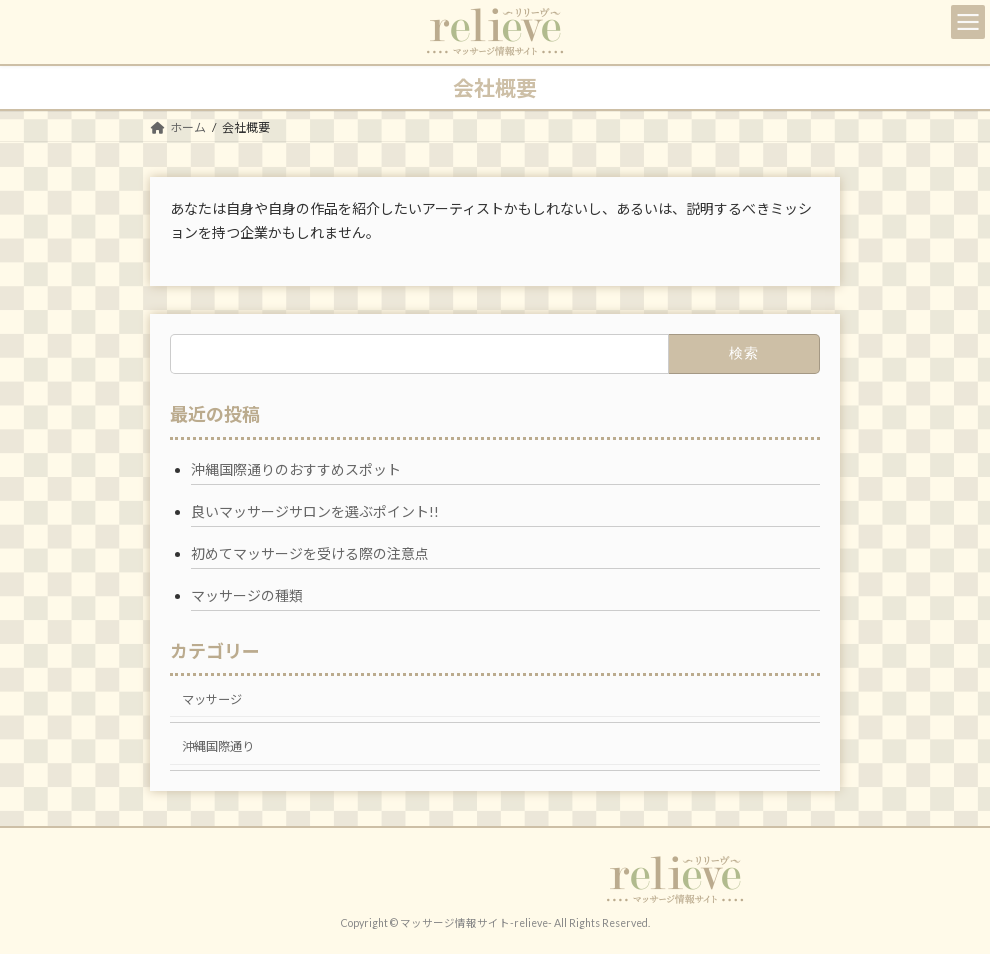 This screenshot has width=990, height=954. I want to click on 初めてマッサージを受ける際の注意点, so click(310, 553).